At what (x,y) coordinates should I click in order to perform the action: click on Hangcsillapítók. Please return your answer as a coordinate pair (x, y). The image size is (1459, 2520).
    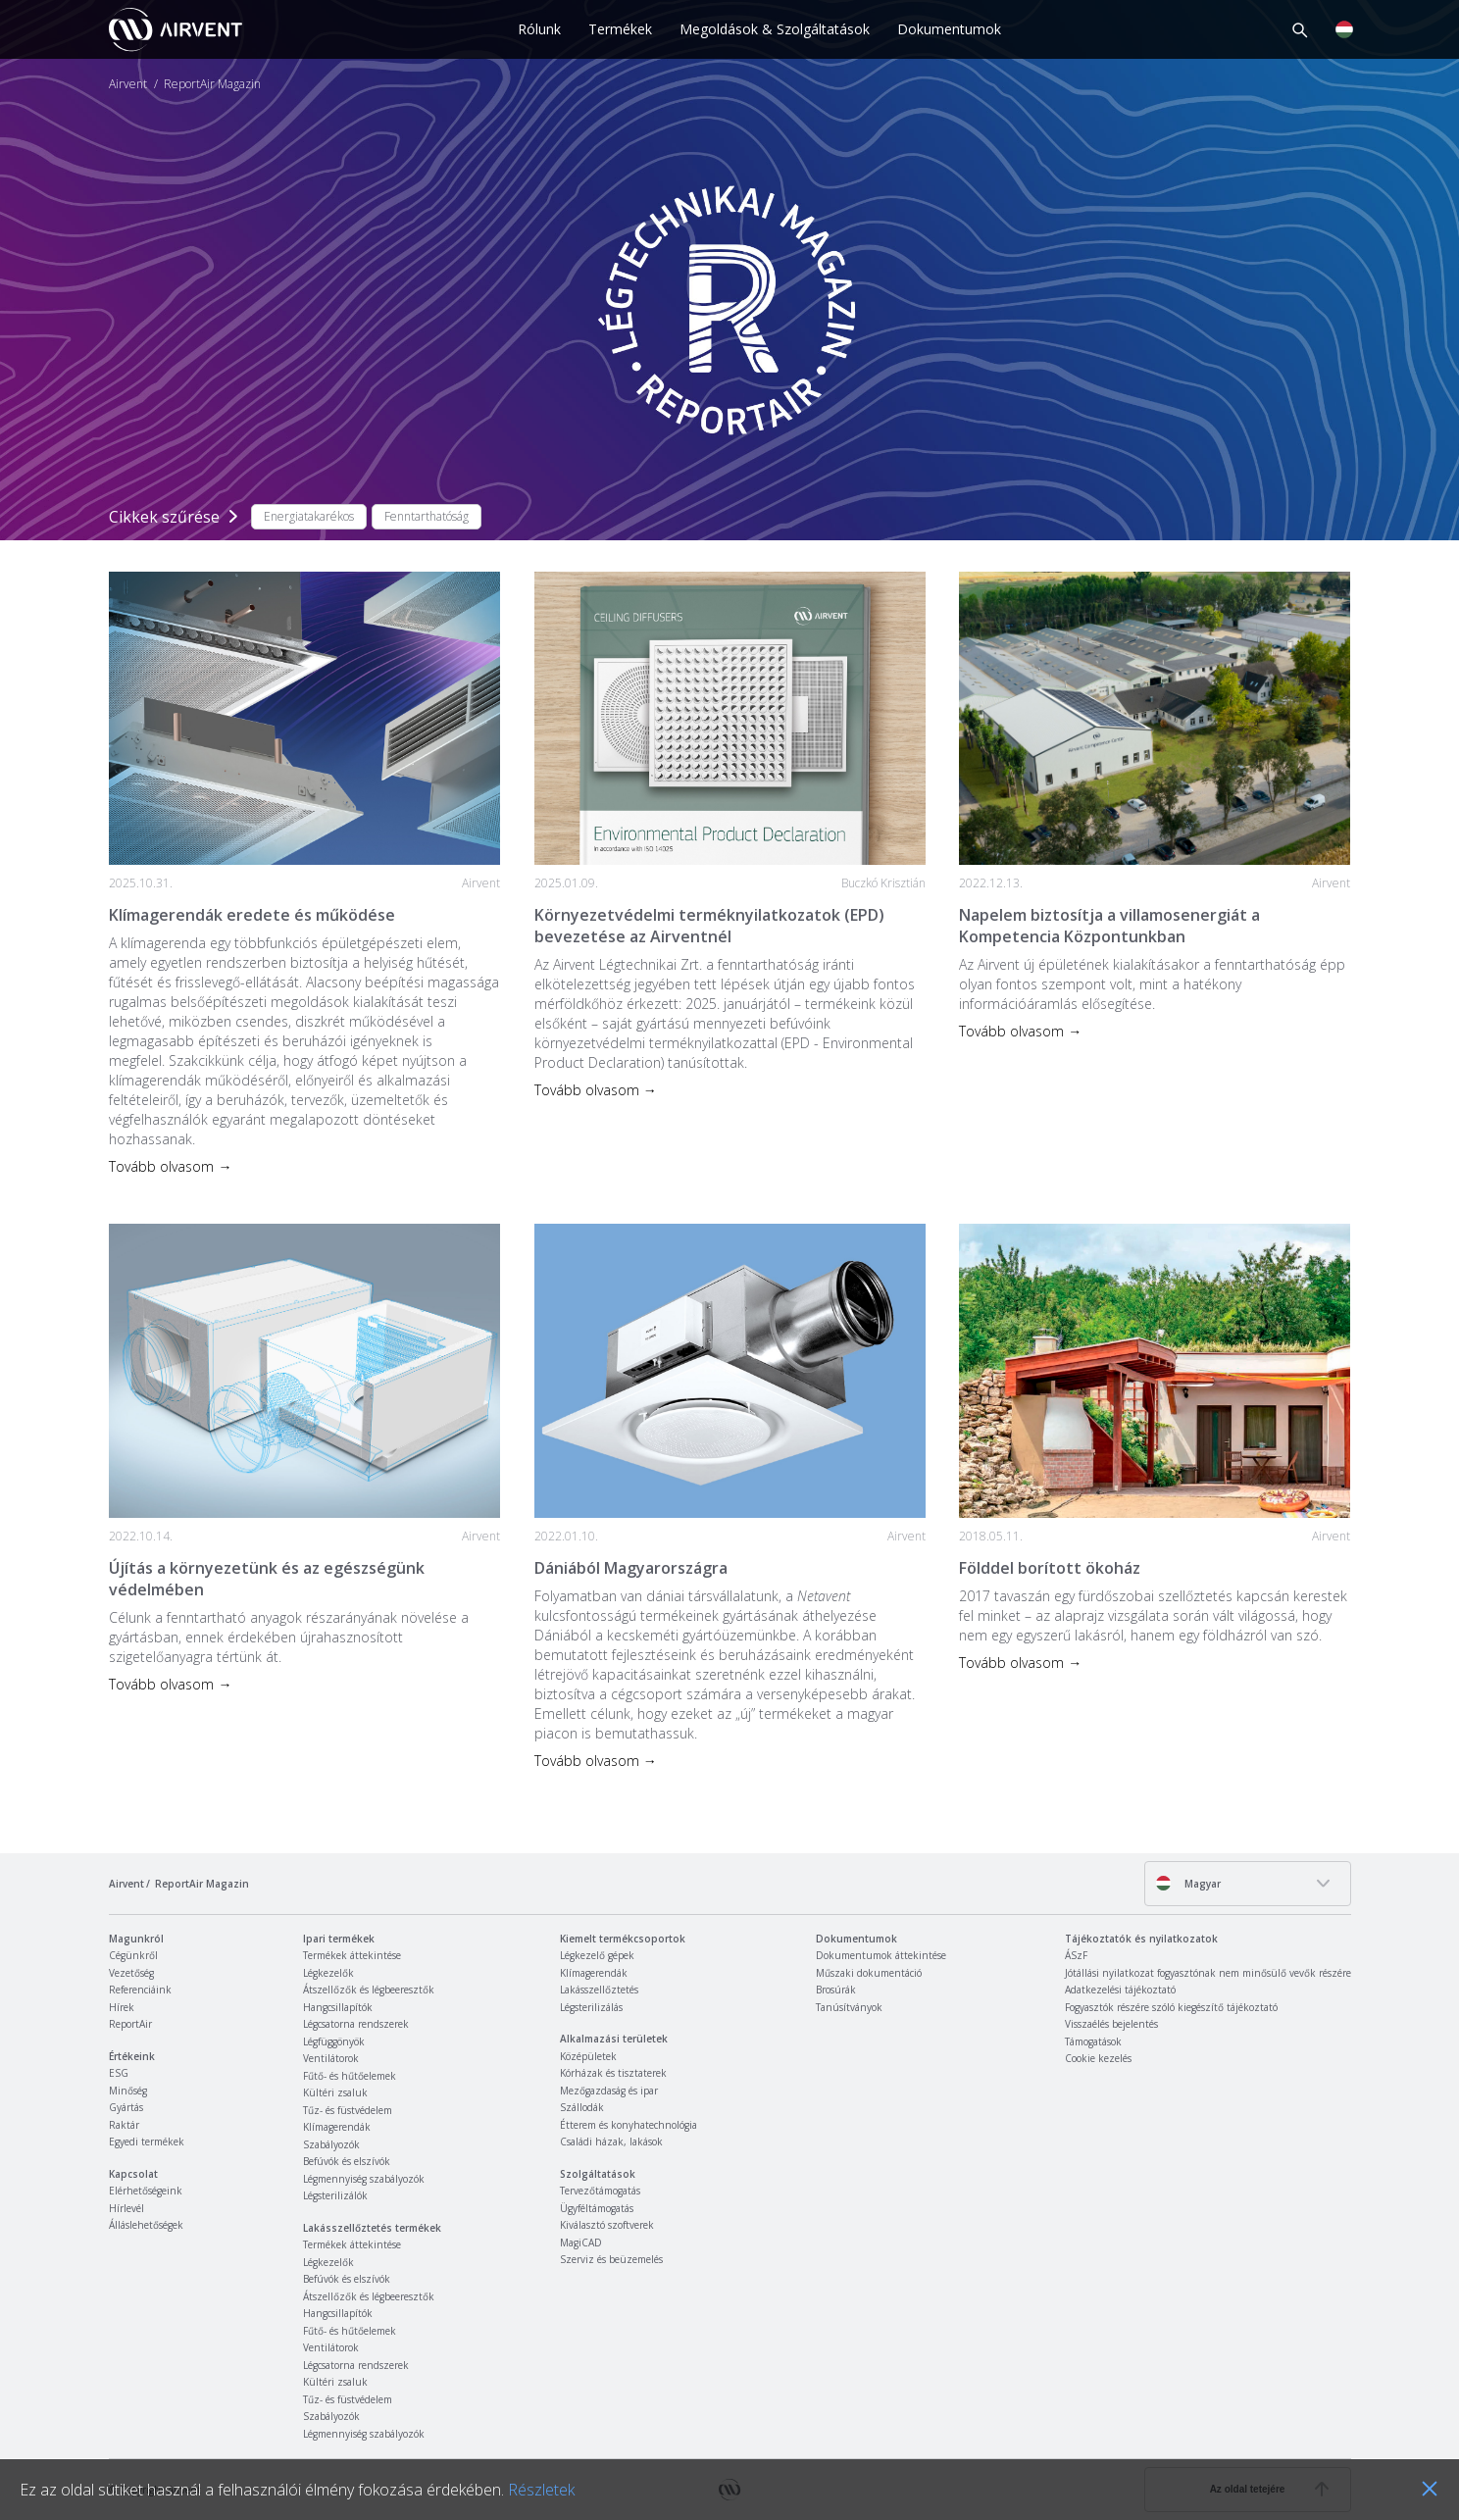
    Looking at the image, I should click on (338, 2007).